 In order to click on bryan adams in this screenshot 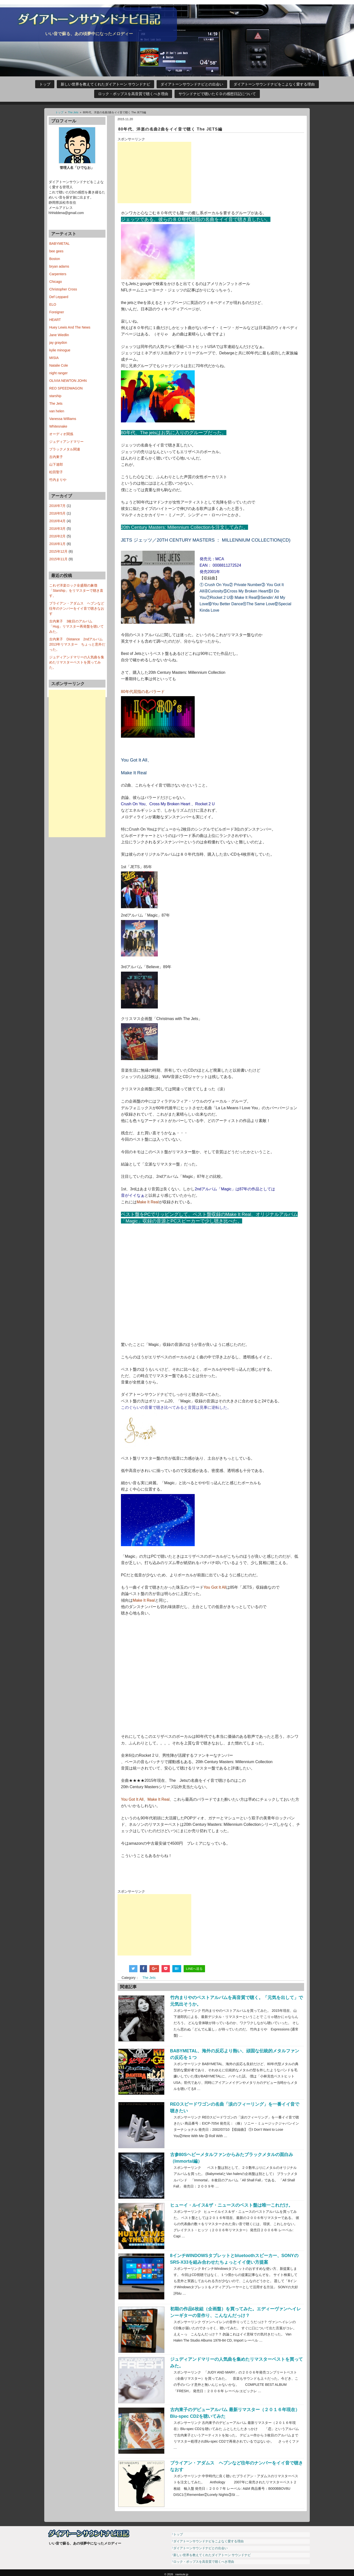, I will do `click(59, 266)`.